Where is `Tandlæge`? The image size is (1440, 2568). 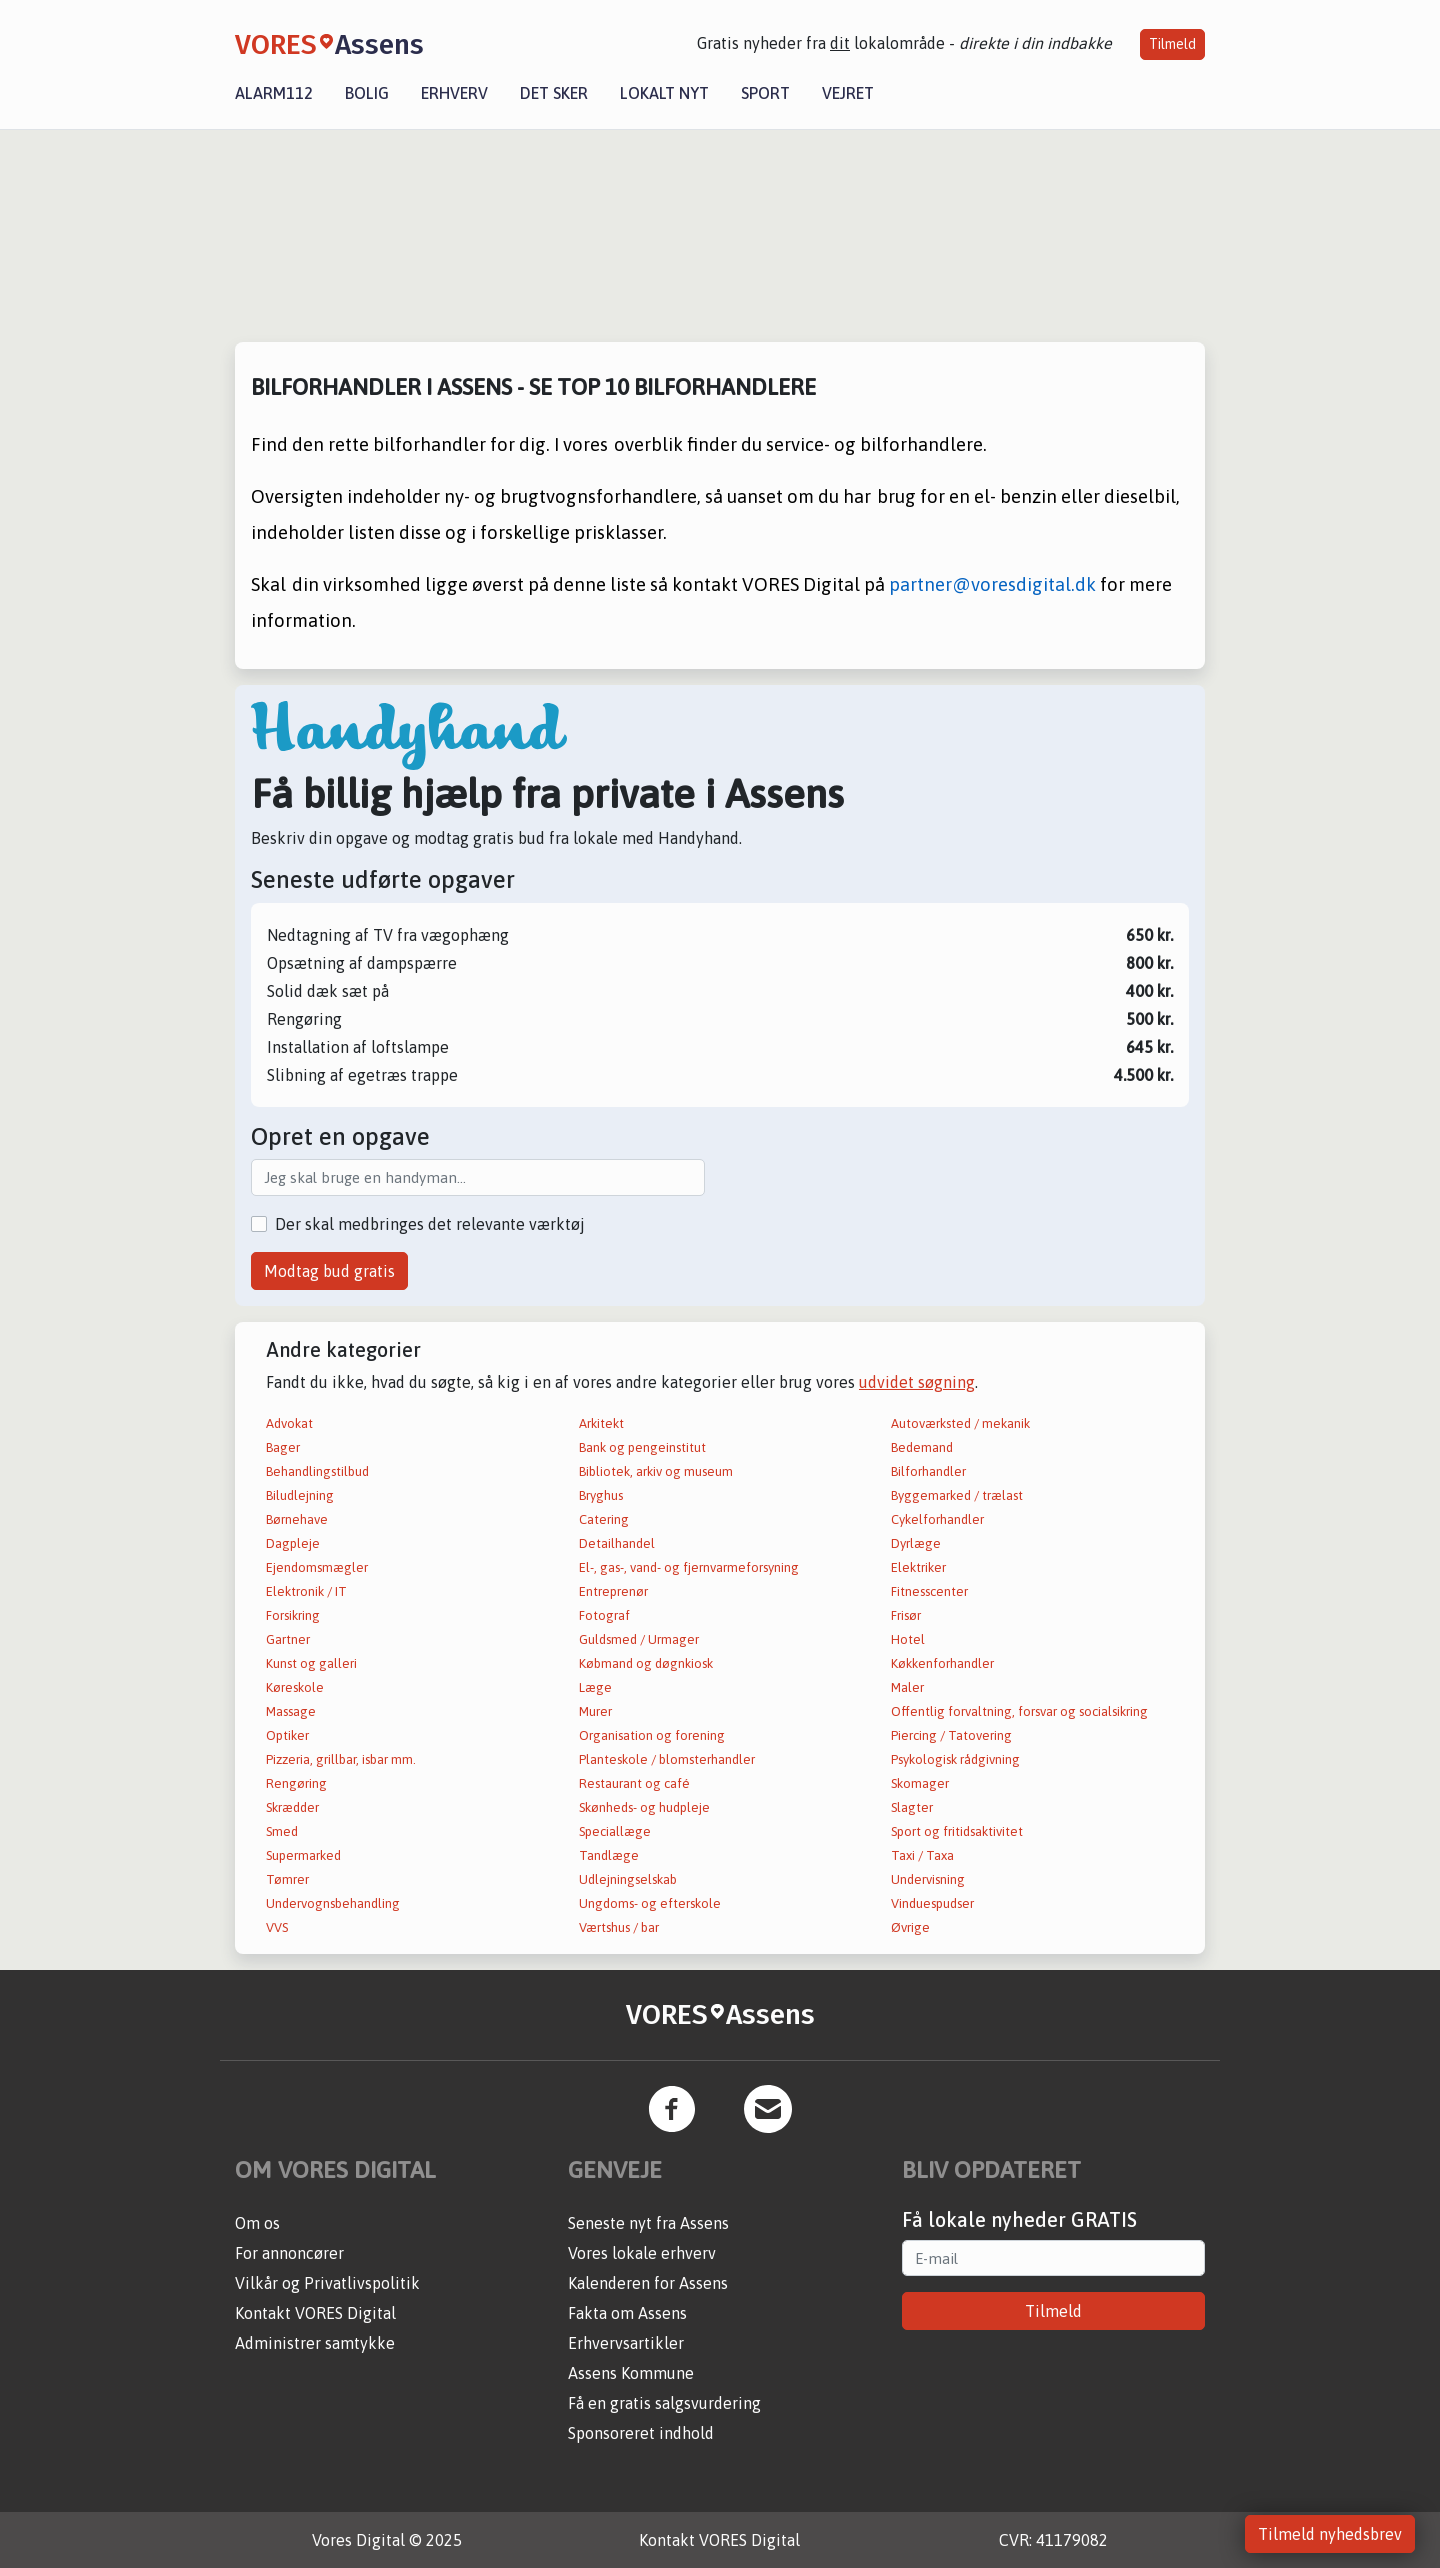 Tandlæge is located at coordinates (609, 1855).